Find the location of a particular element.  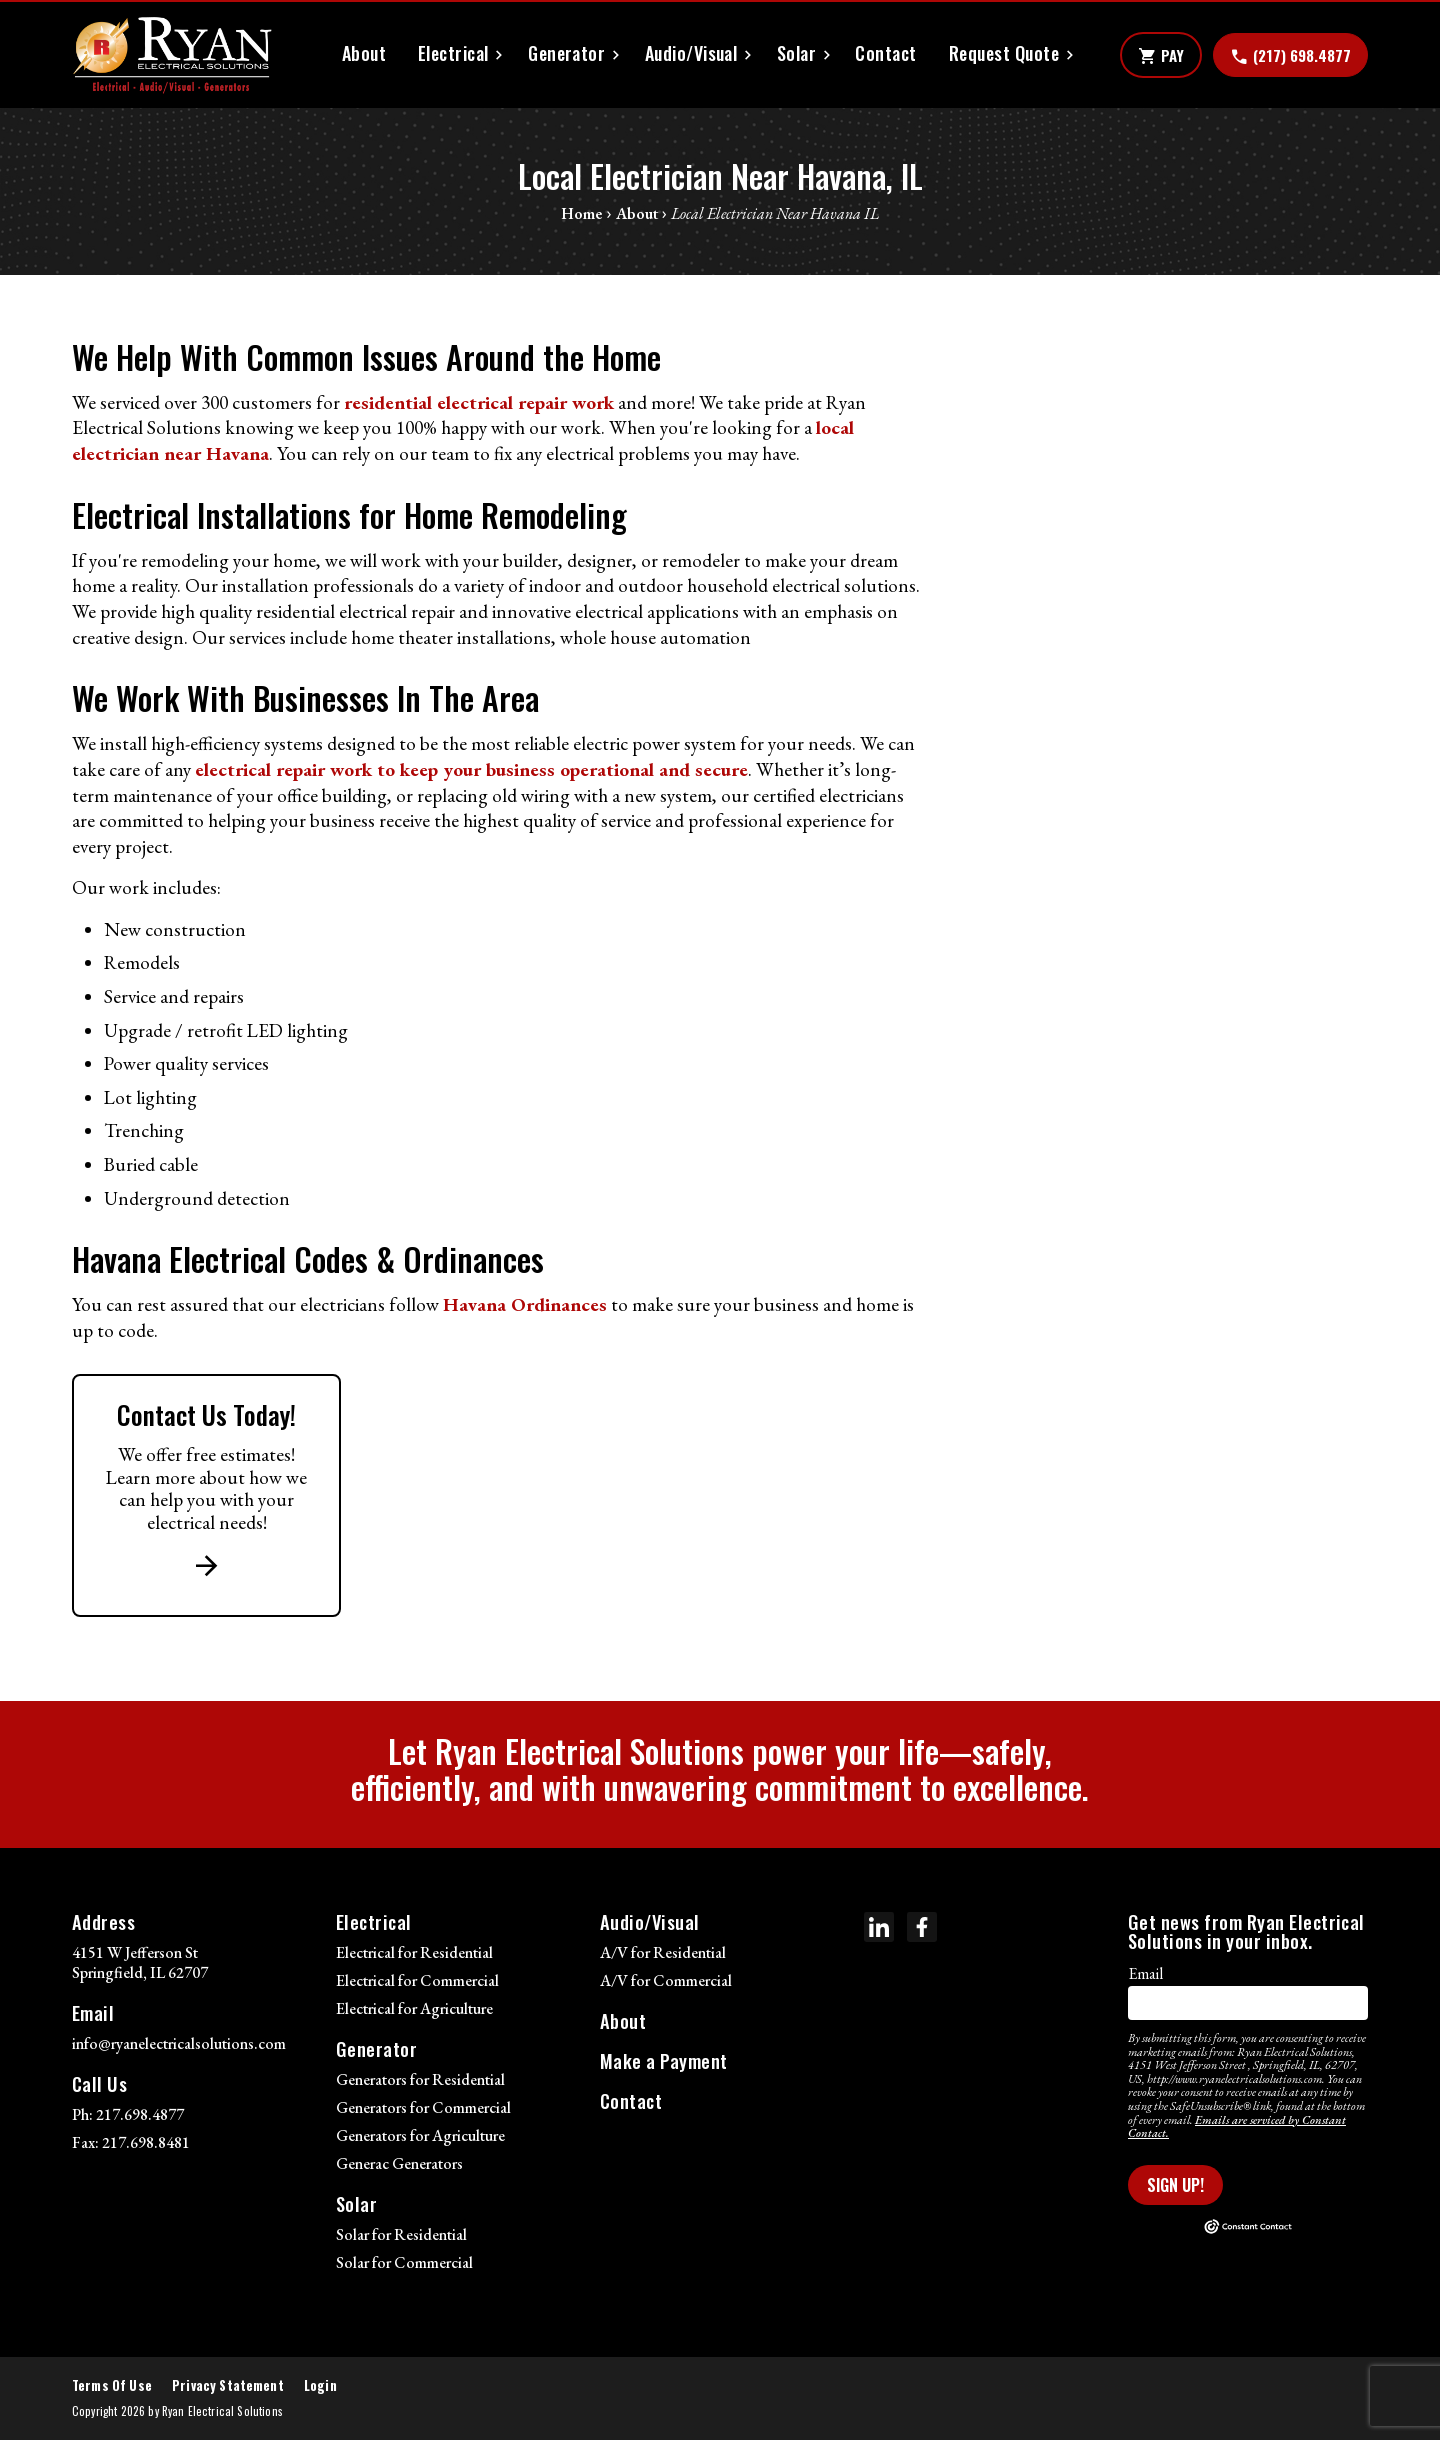

A/V for Commercial is located at coordinates (666, 1980).